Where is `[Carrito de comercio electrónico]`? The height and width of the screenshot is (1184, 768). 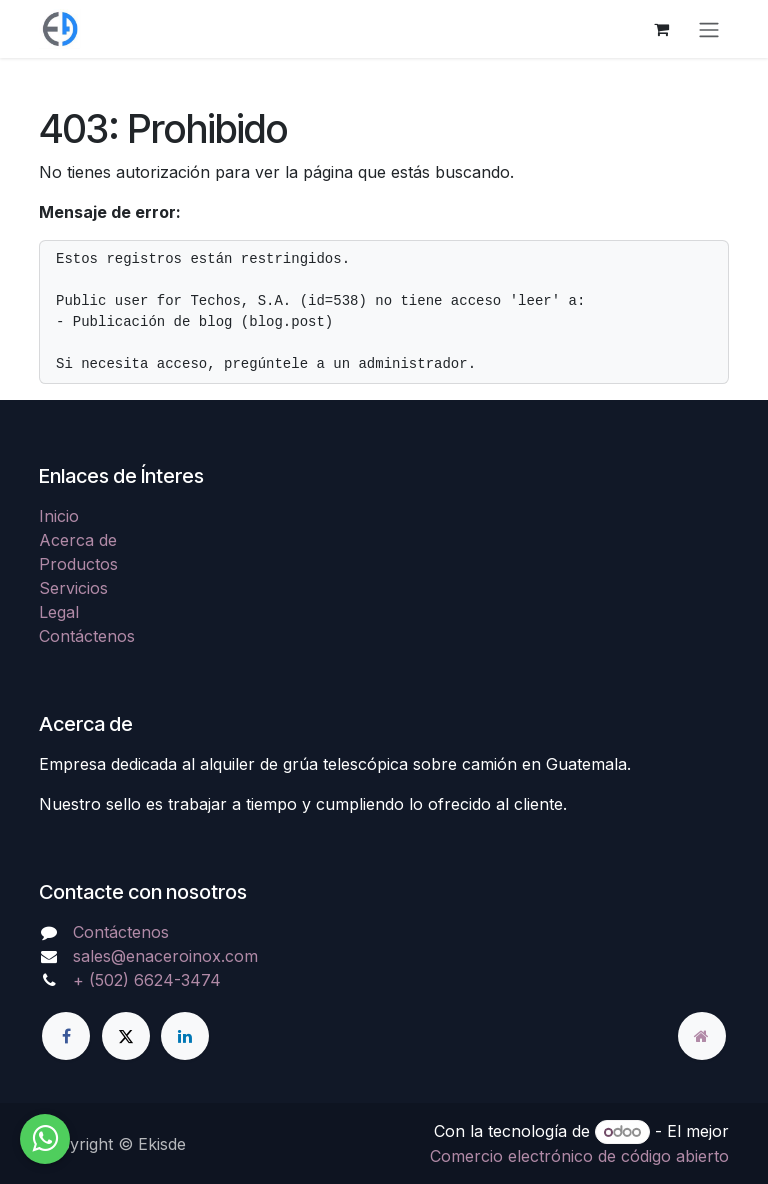
[Carrito de comercio electrónico] is located at coordinates (661, 29).